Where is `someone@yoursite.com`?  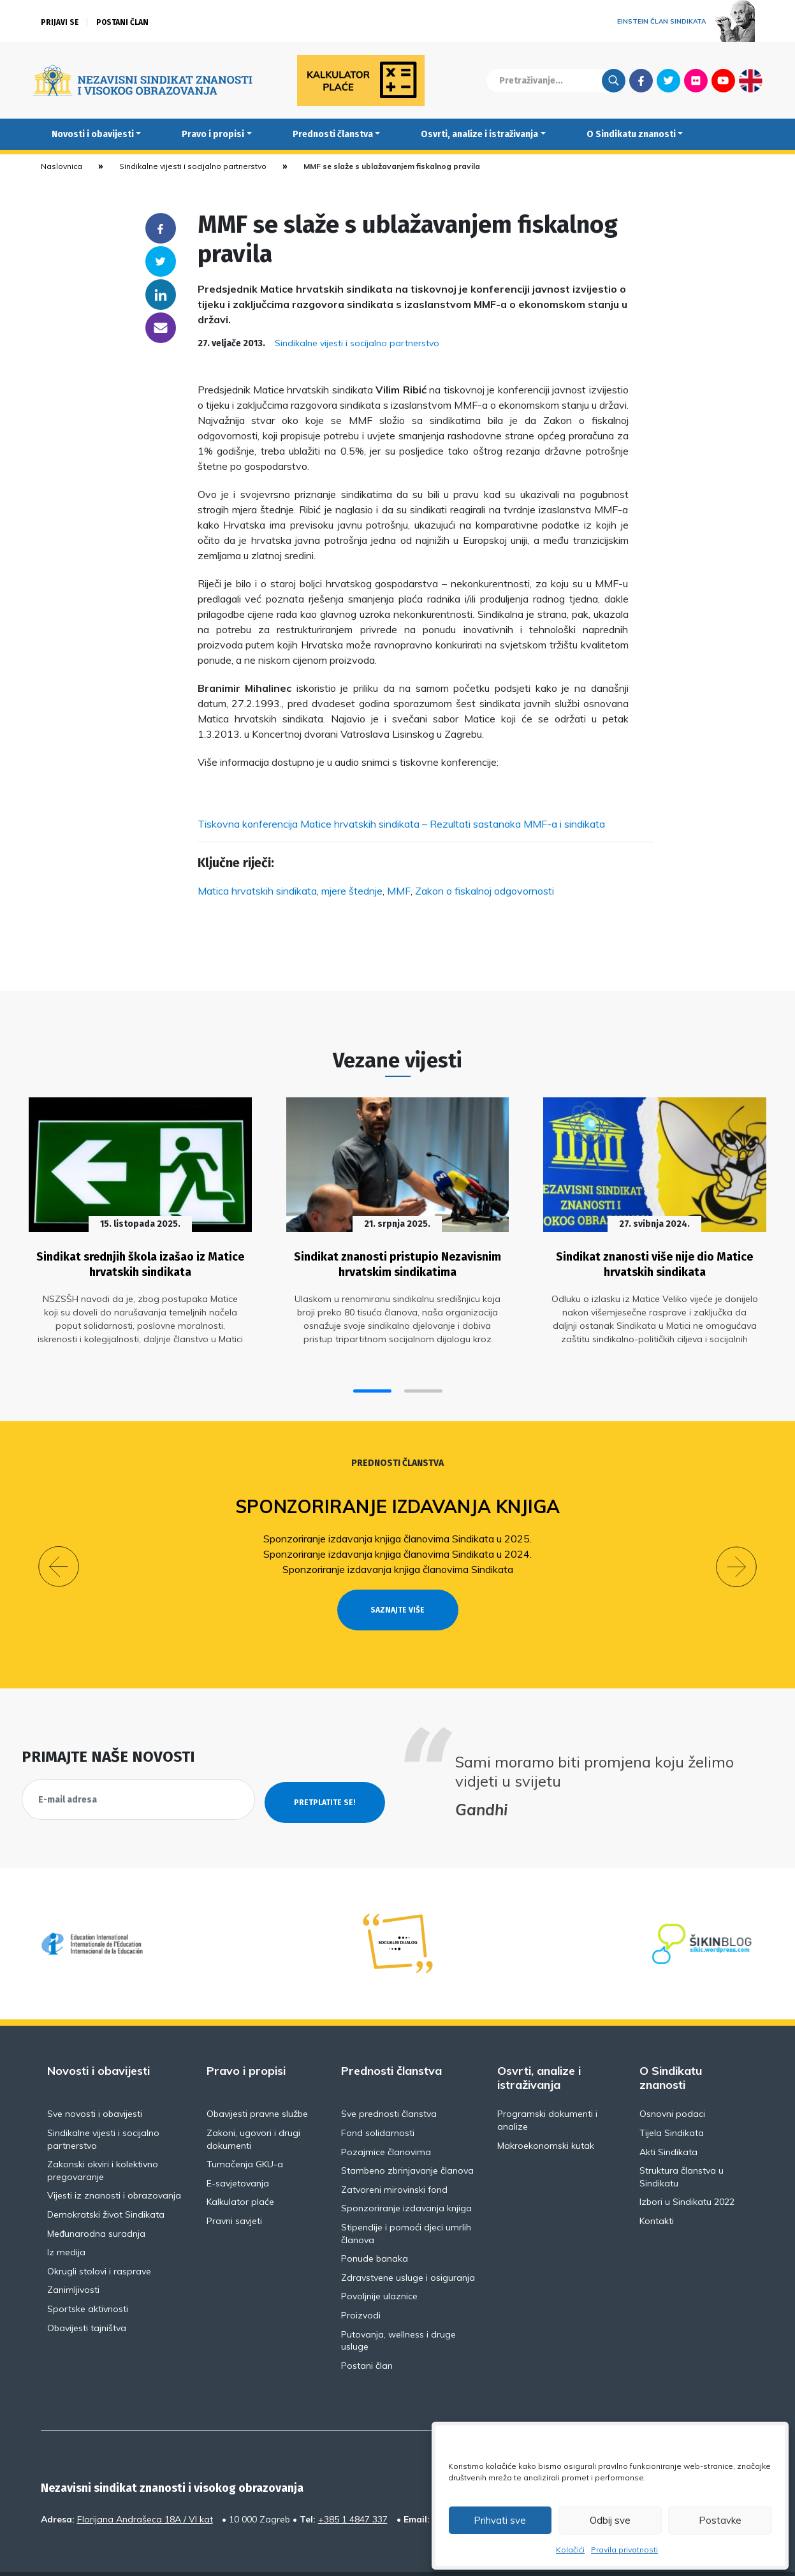
someone@yoursite.com is located at coordinates (160, 327).